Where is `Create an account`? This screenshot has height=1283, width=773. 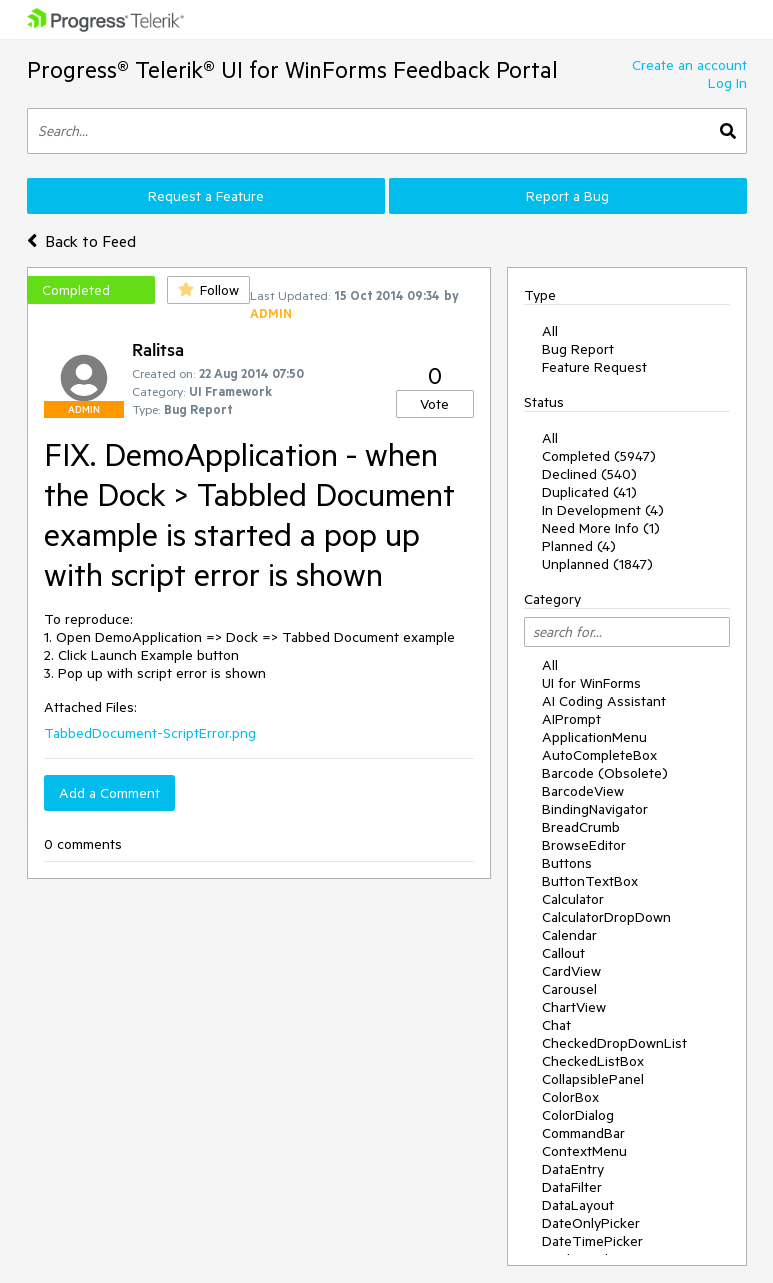
Create an account is located at coordinates (689, 65).